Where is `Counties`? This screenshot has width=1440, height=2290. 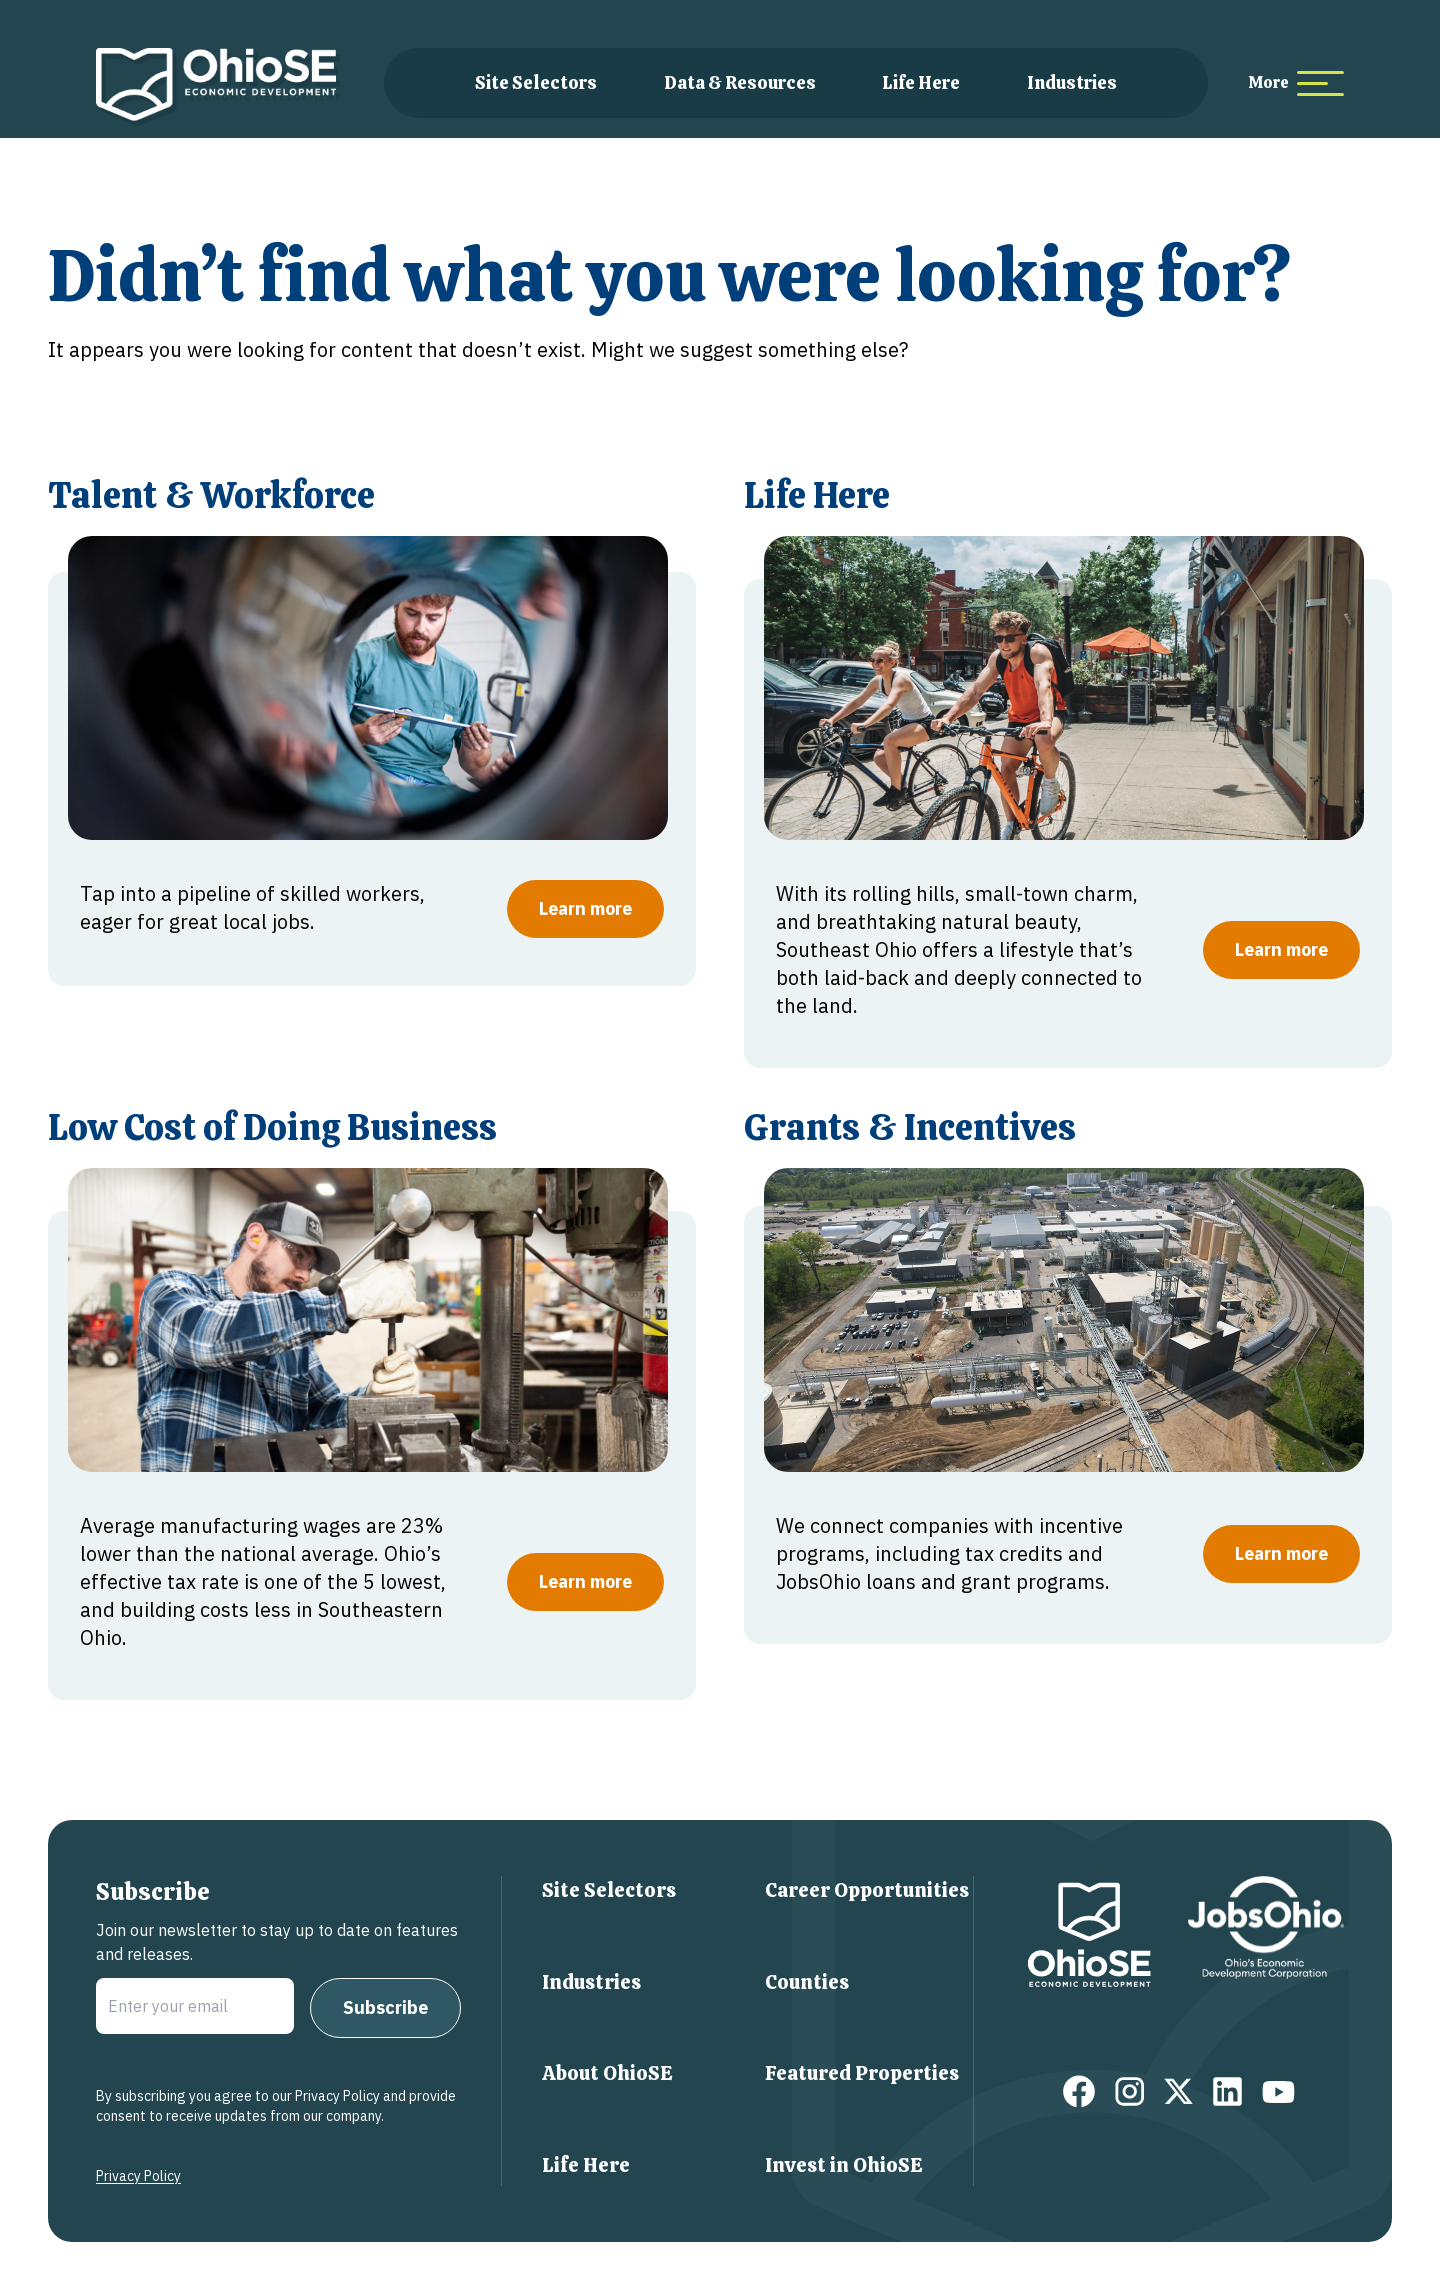 Counties is located at coordinates (807, 1982).